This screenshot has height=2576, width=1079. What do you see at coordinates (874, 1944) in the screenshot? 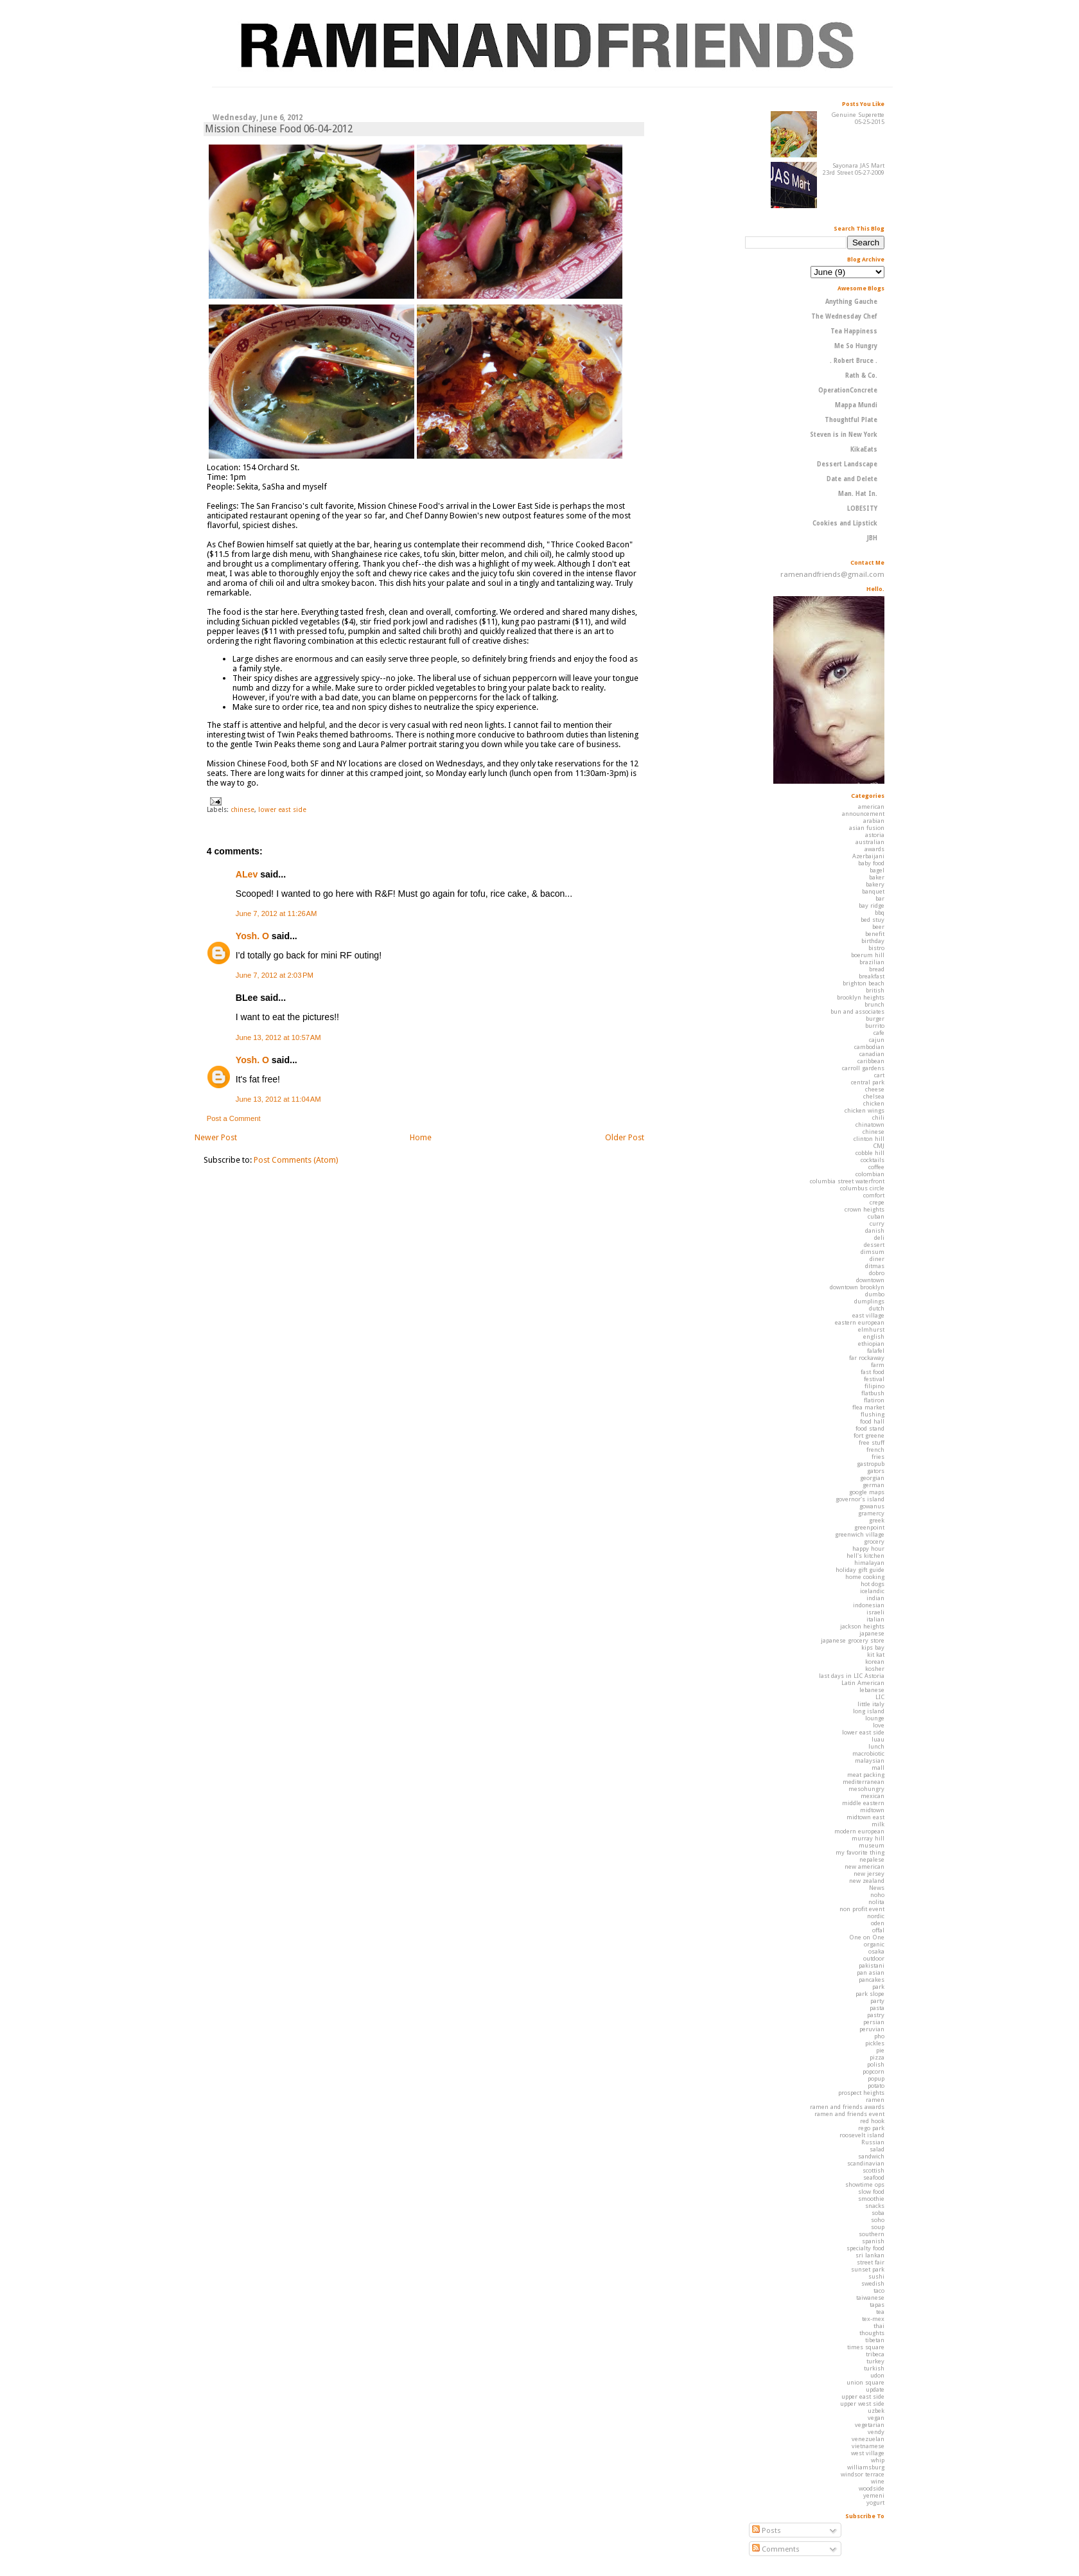
I see `organic` at bounding box center [874, 1944].